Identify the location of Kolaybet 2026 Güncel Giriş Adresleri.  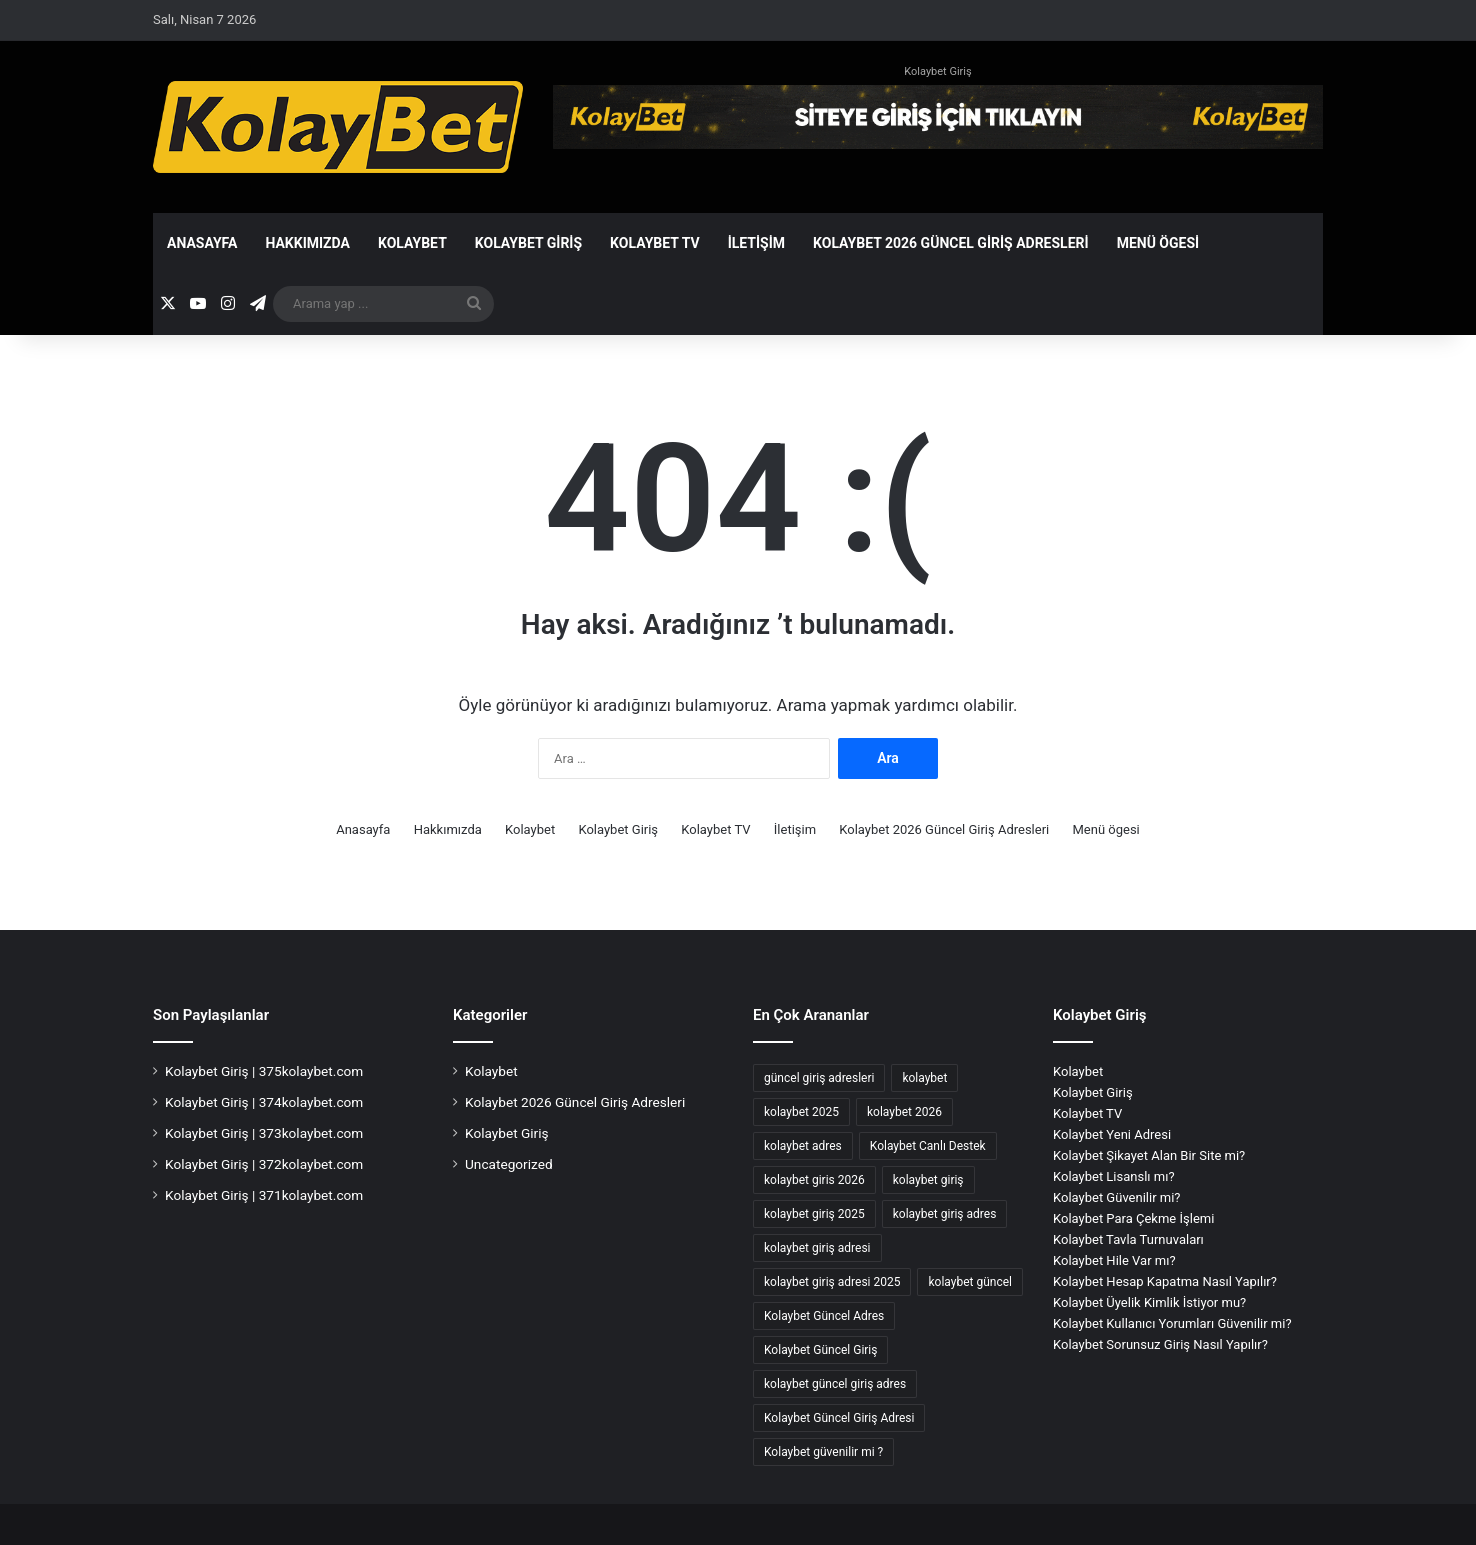
(951, 243).